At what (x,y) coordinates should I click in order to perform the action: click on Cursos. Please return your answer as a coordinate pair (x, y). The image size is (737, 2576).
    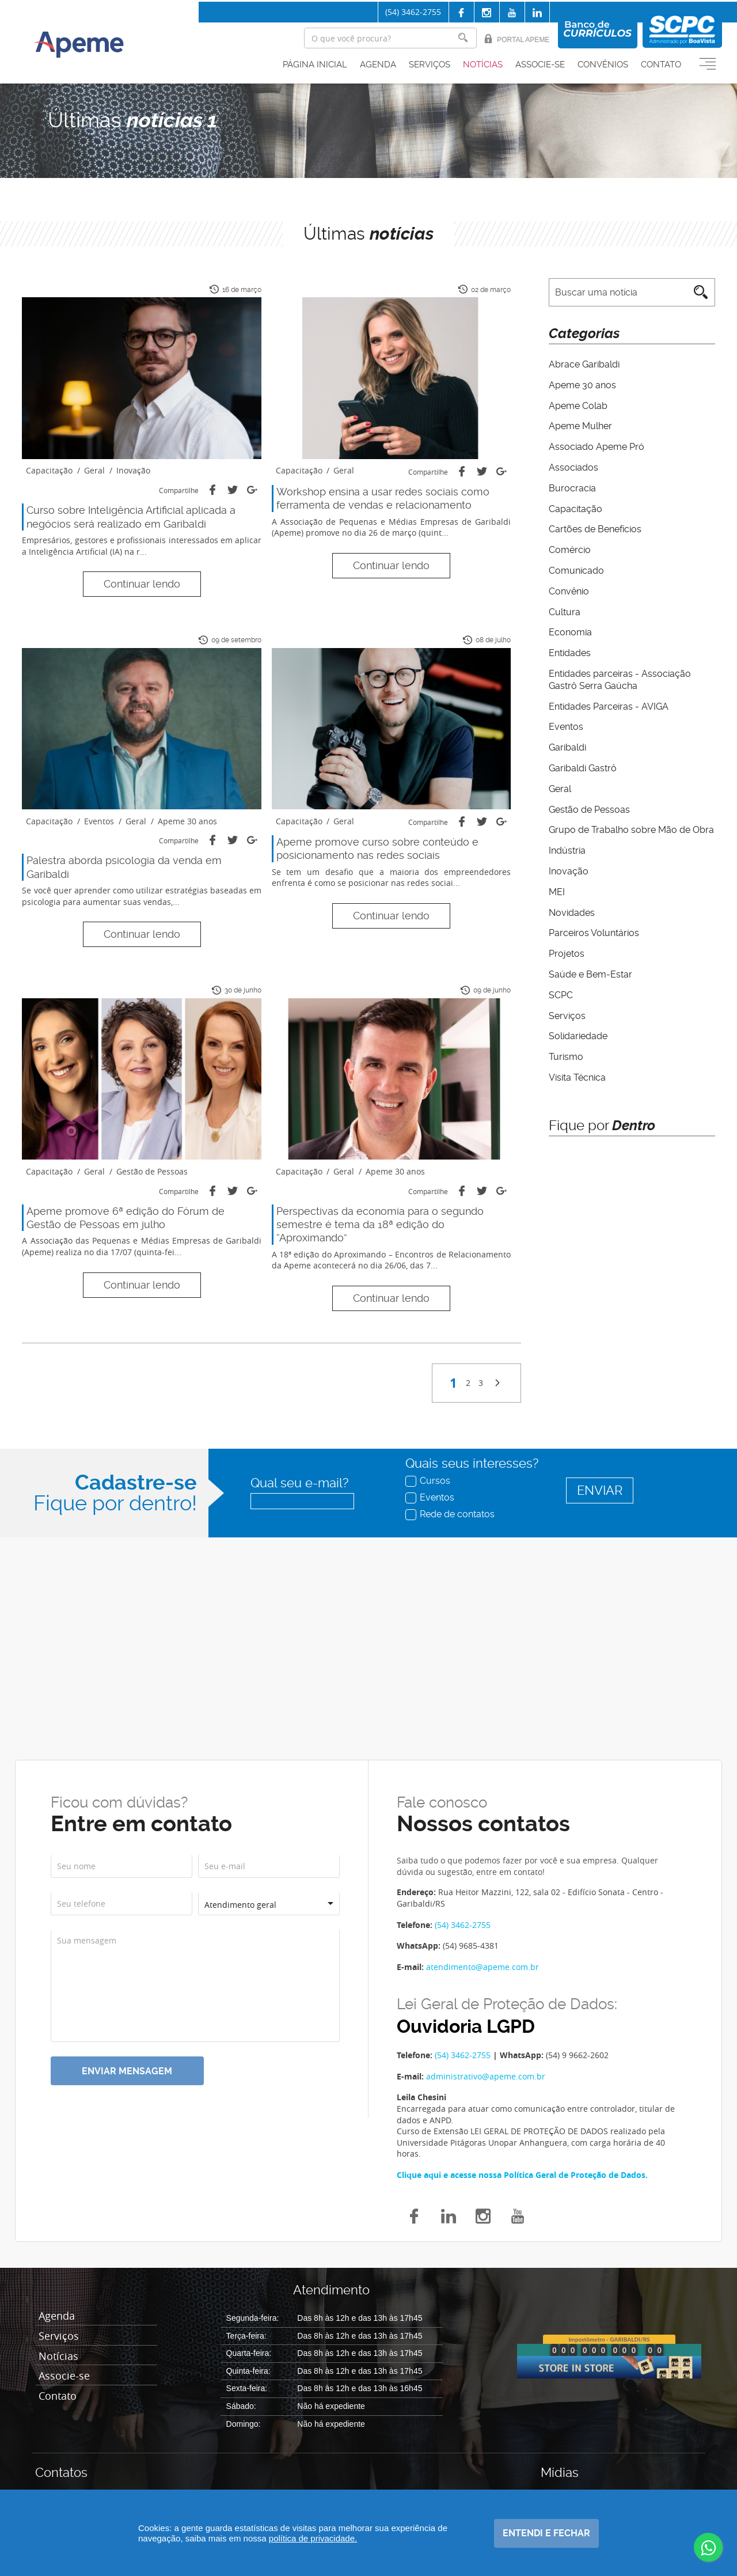
    Looking at the image, I should click on (429, 1480).